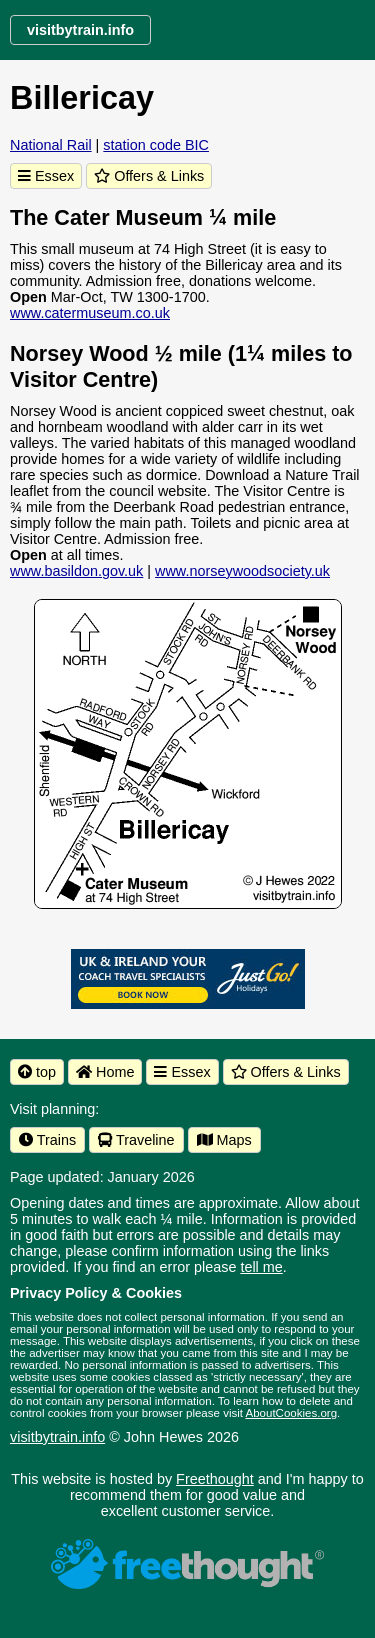  I want to click on Freethought, so click(215, 1479).